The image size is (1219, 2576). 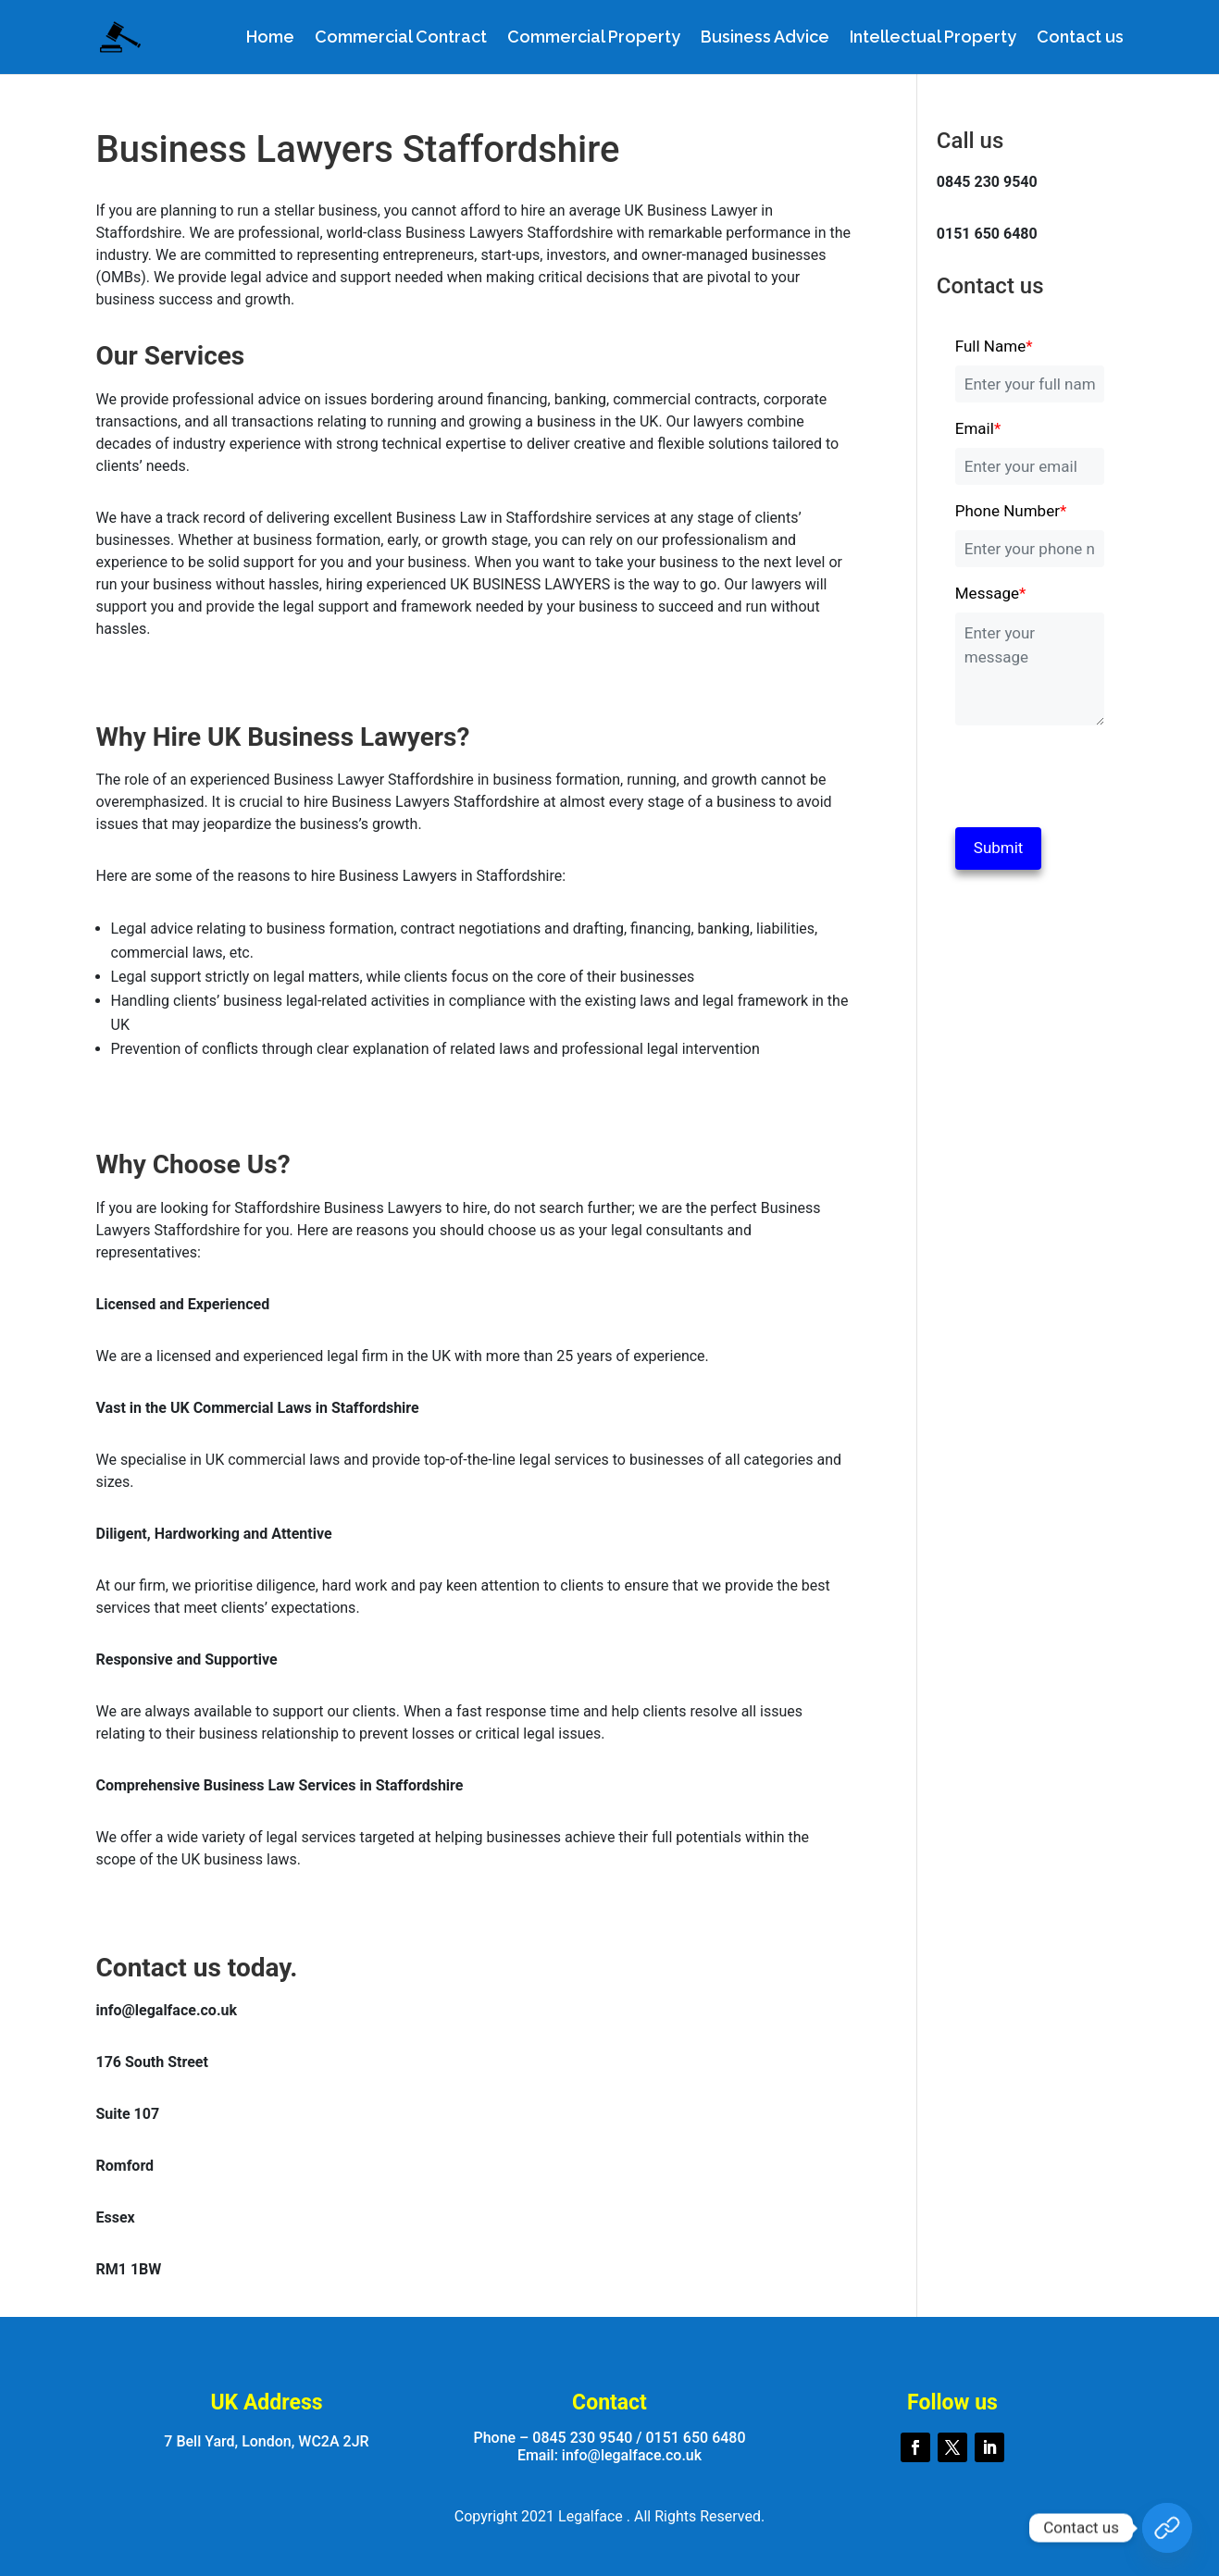 I want to click on Business Advice, so click(x=765, y=38).